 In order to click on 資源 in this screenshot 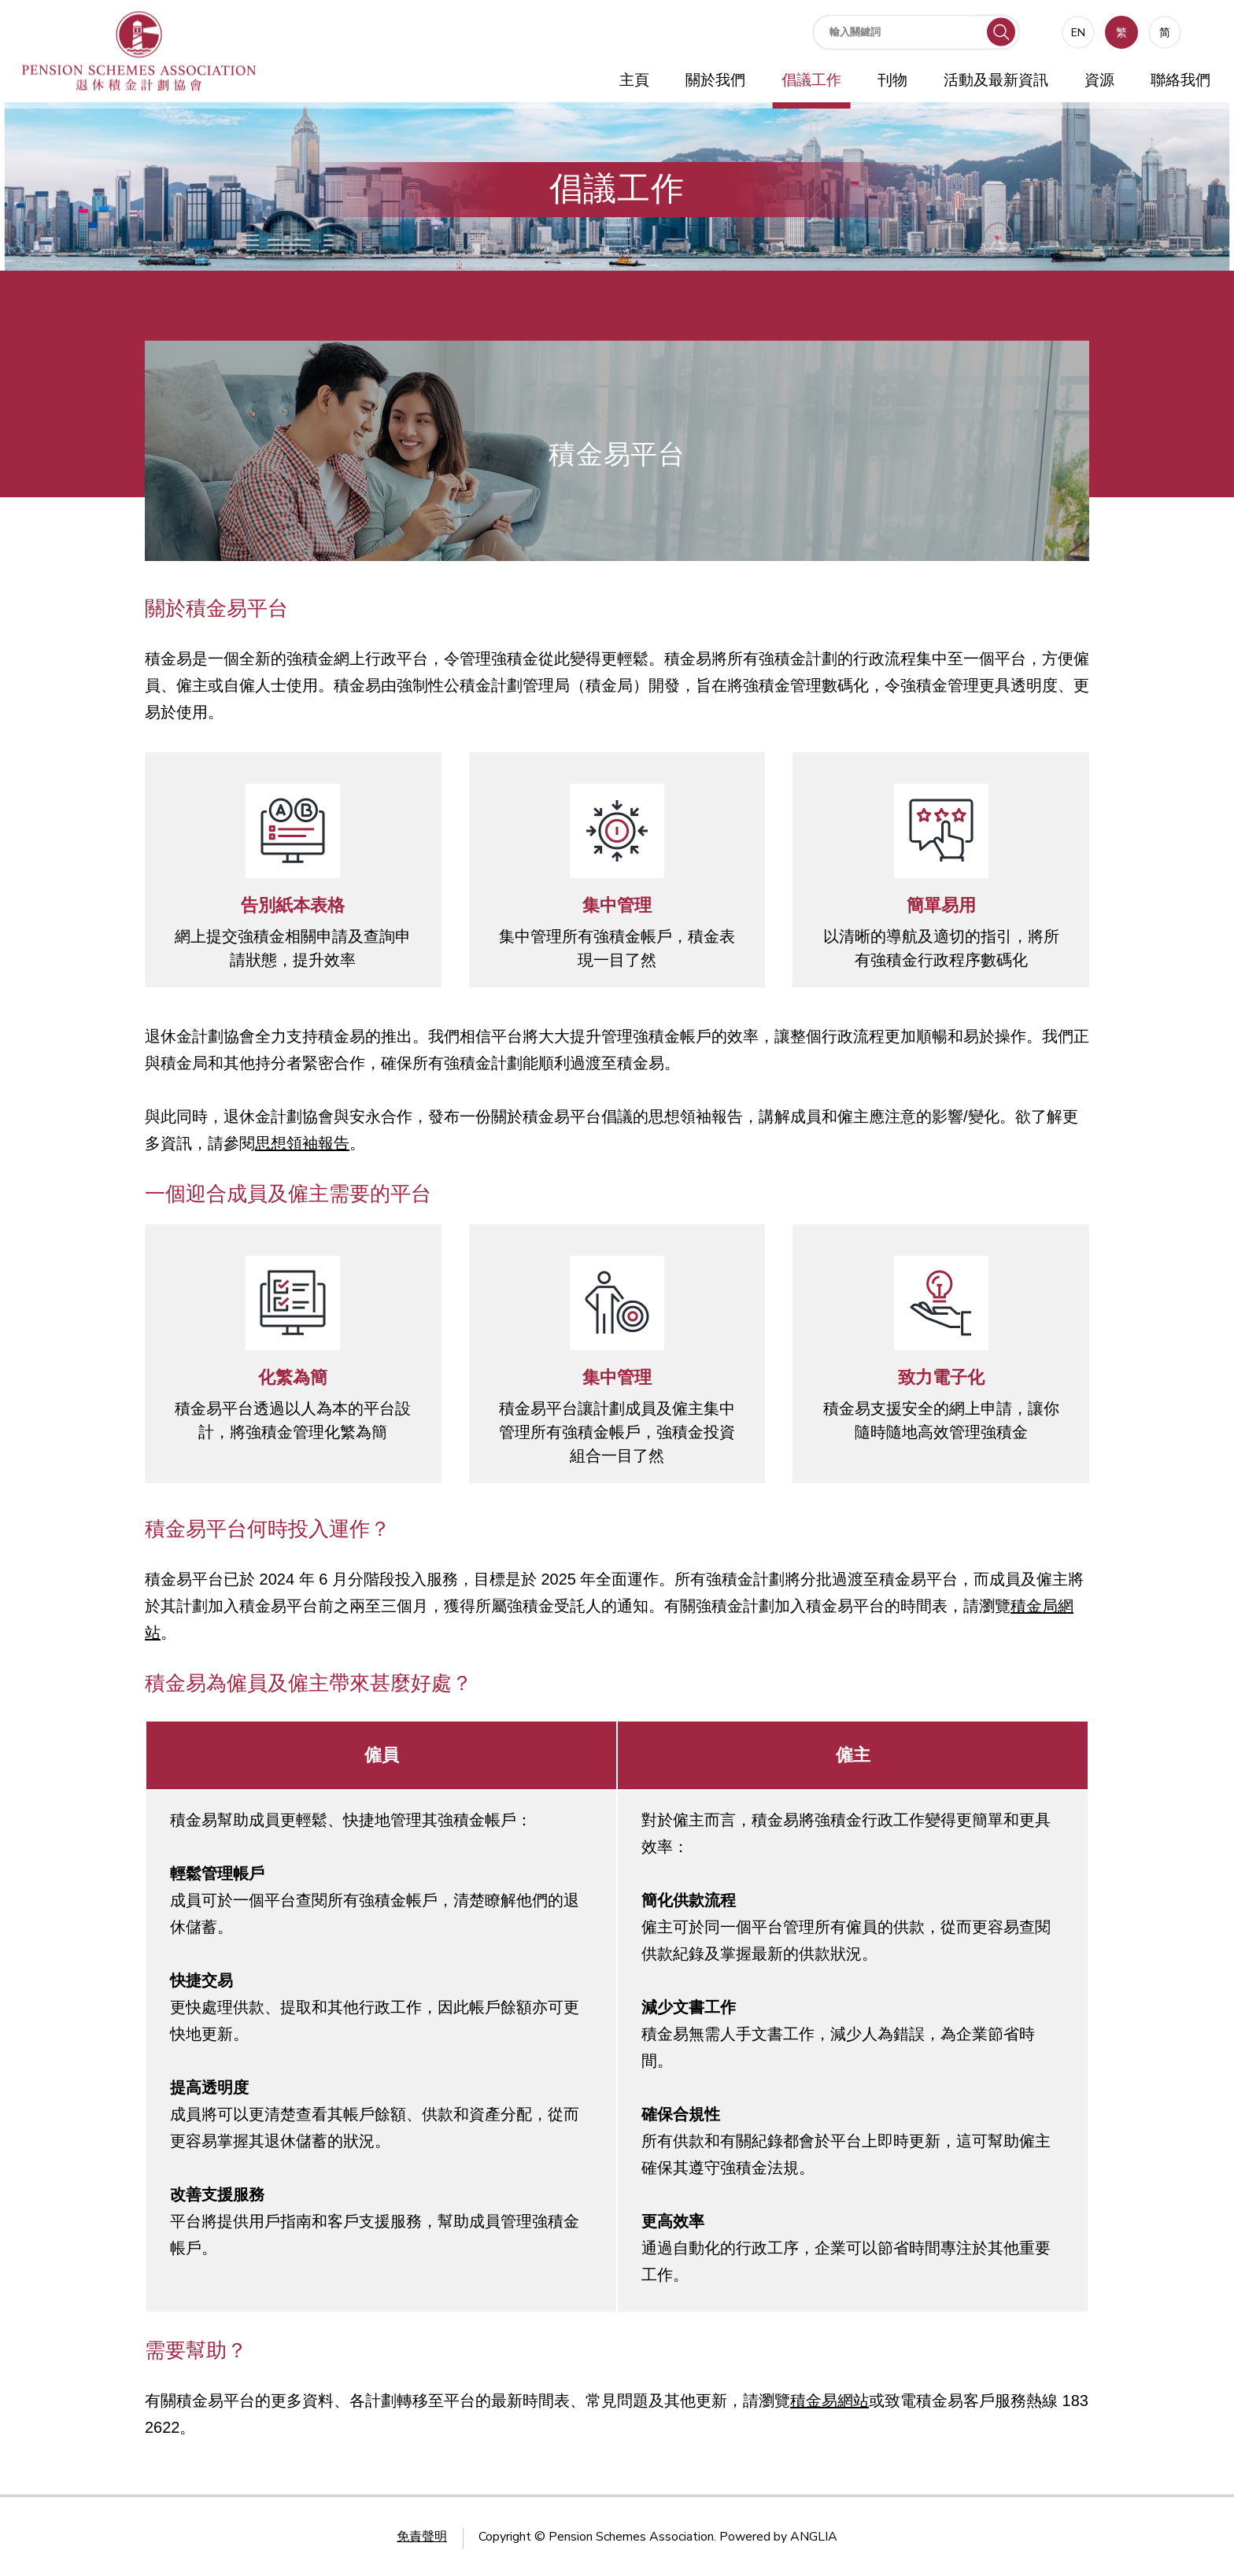, I will do `click(1099, 80)`.